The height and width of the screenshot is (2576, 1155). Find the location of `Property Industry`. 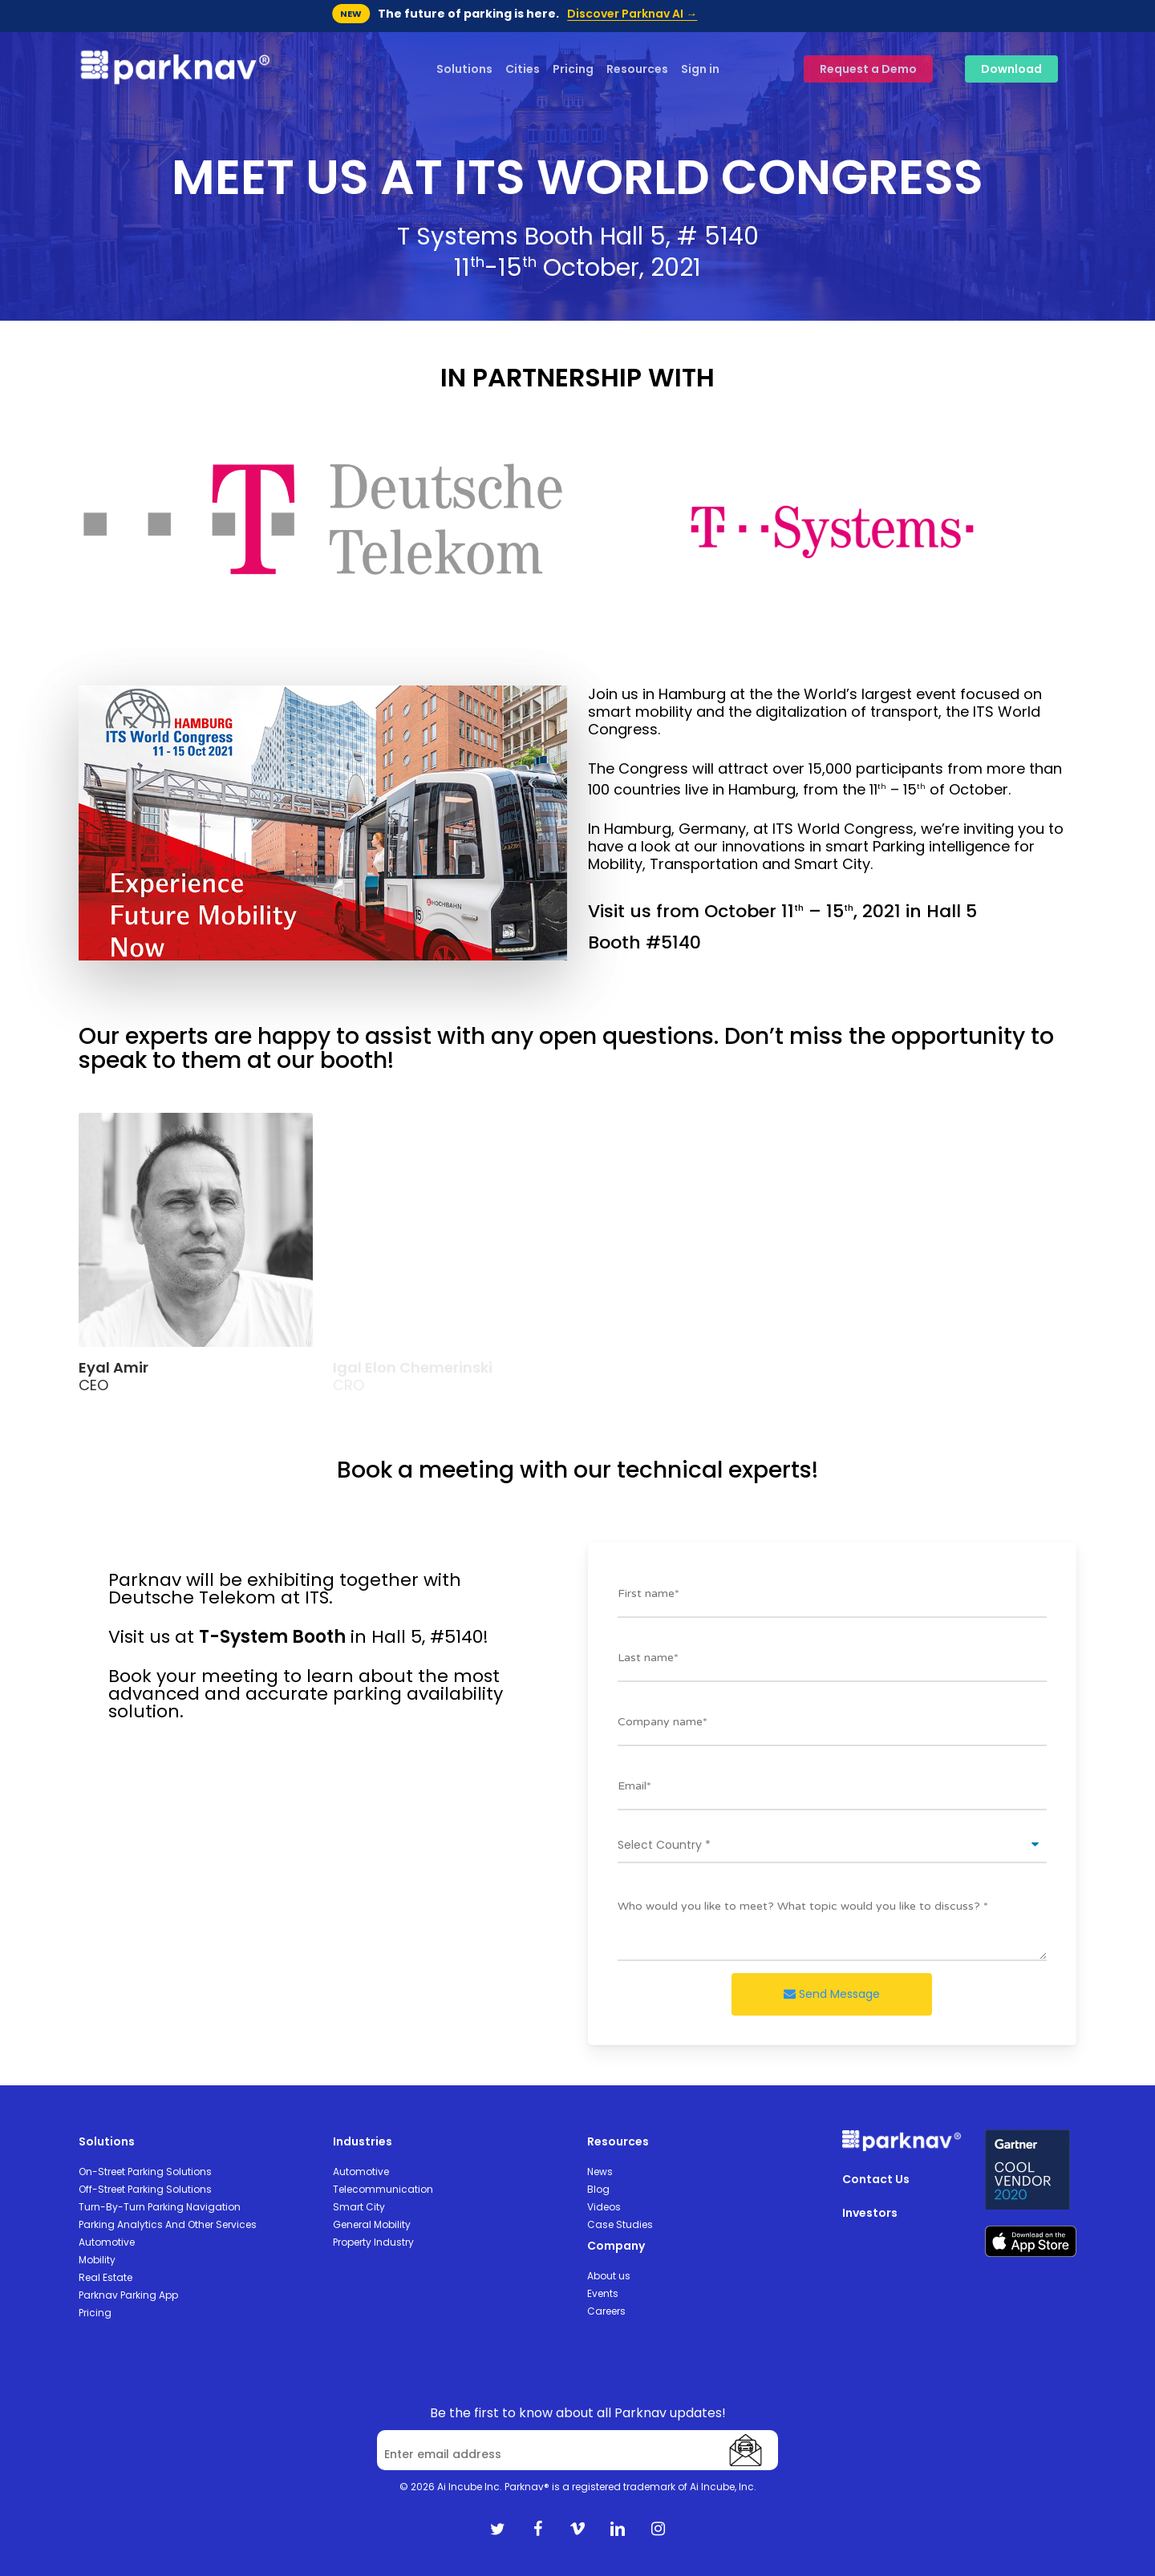

Property Industry is located at coordinates (373, 2242).